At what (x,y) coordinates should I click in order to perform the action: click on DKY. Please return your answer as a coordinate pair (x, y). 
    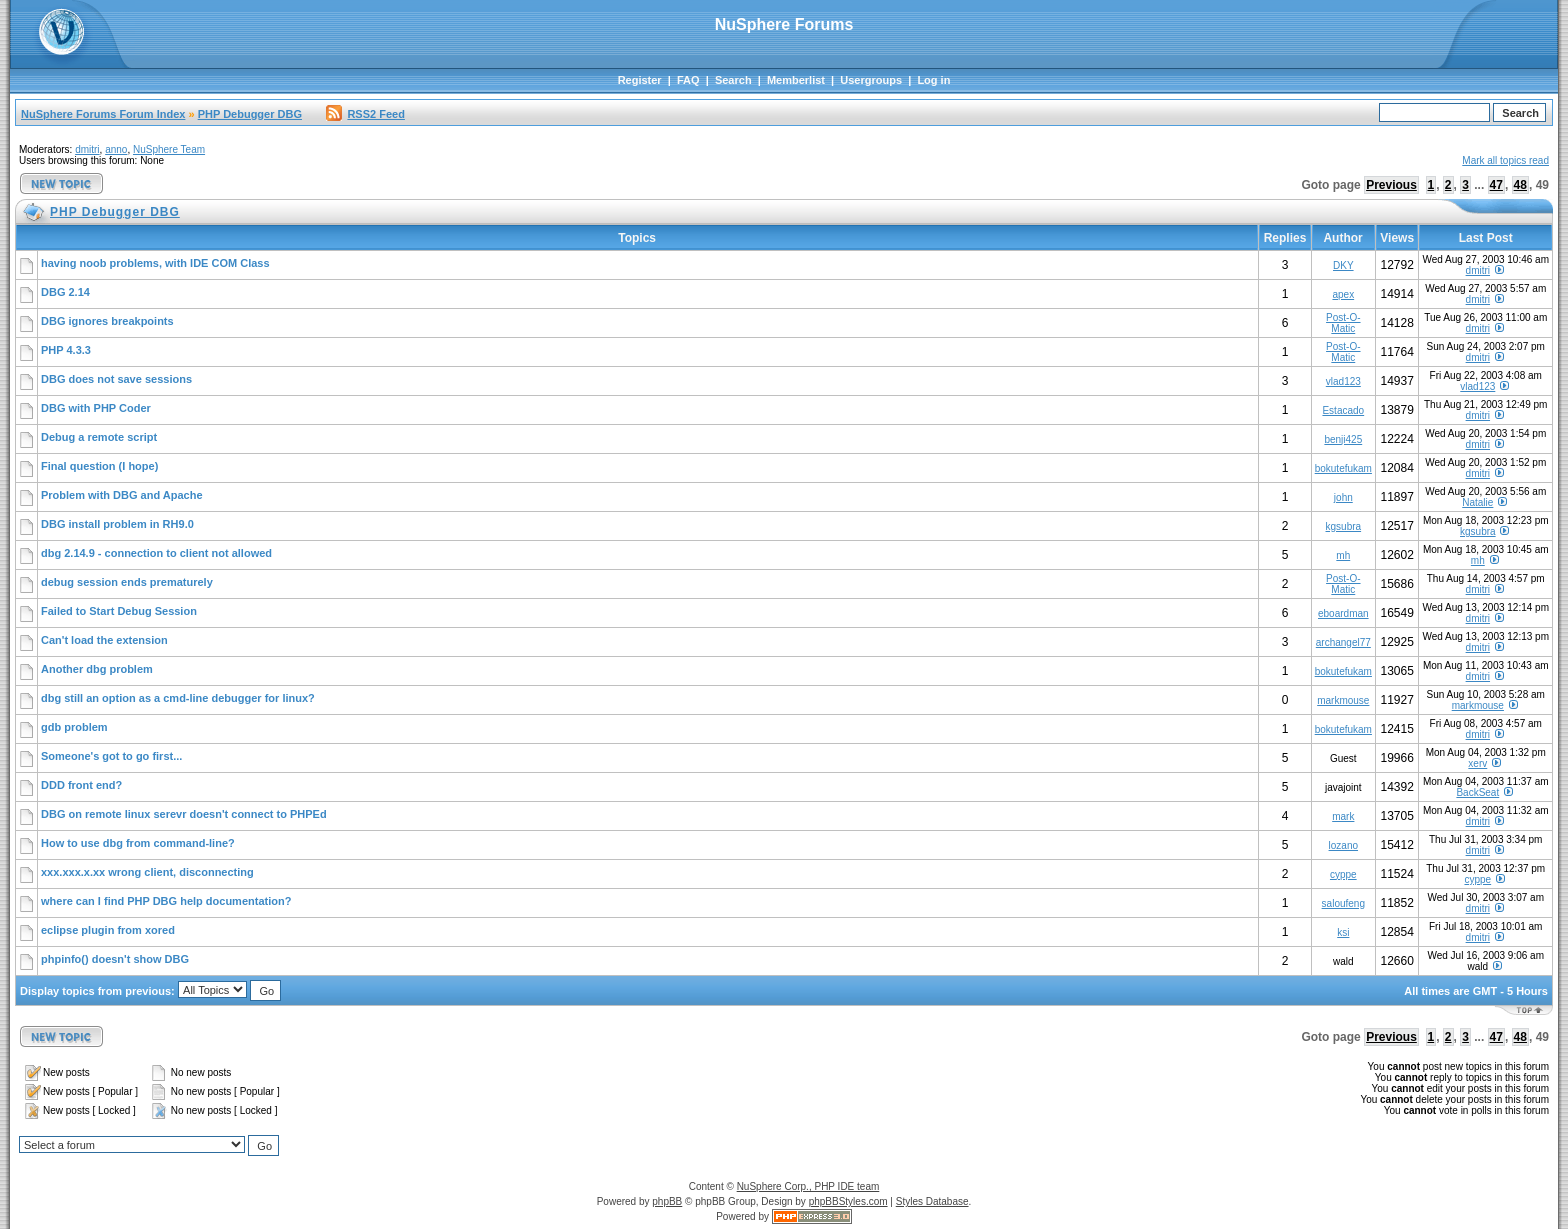
    Looking at the image, I should click on (1343, 265).